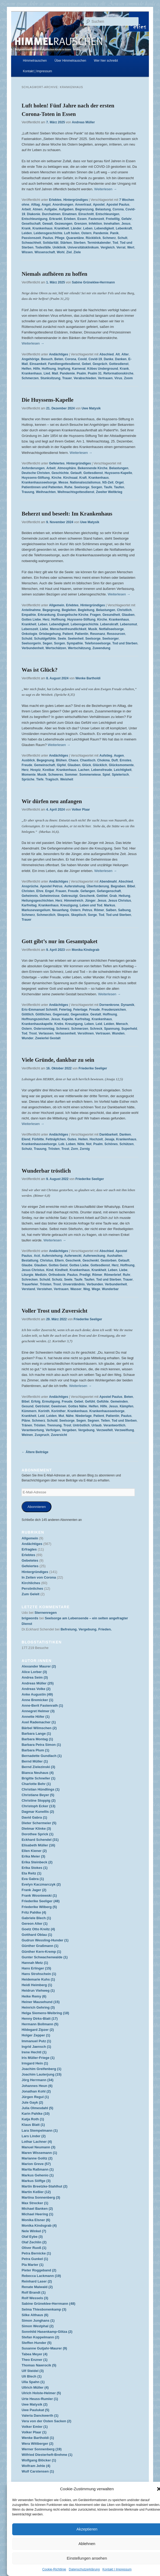 This screenshot has width=160, height=2576. Describe the element at coordinates (54, 1425) in the screenshot. I see `Trennung` at that location.